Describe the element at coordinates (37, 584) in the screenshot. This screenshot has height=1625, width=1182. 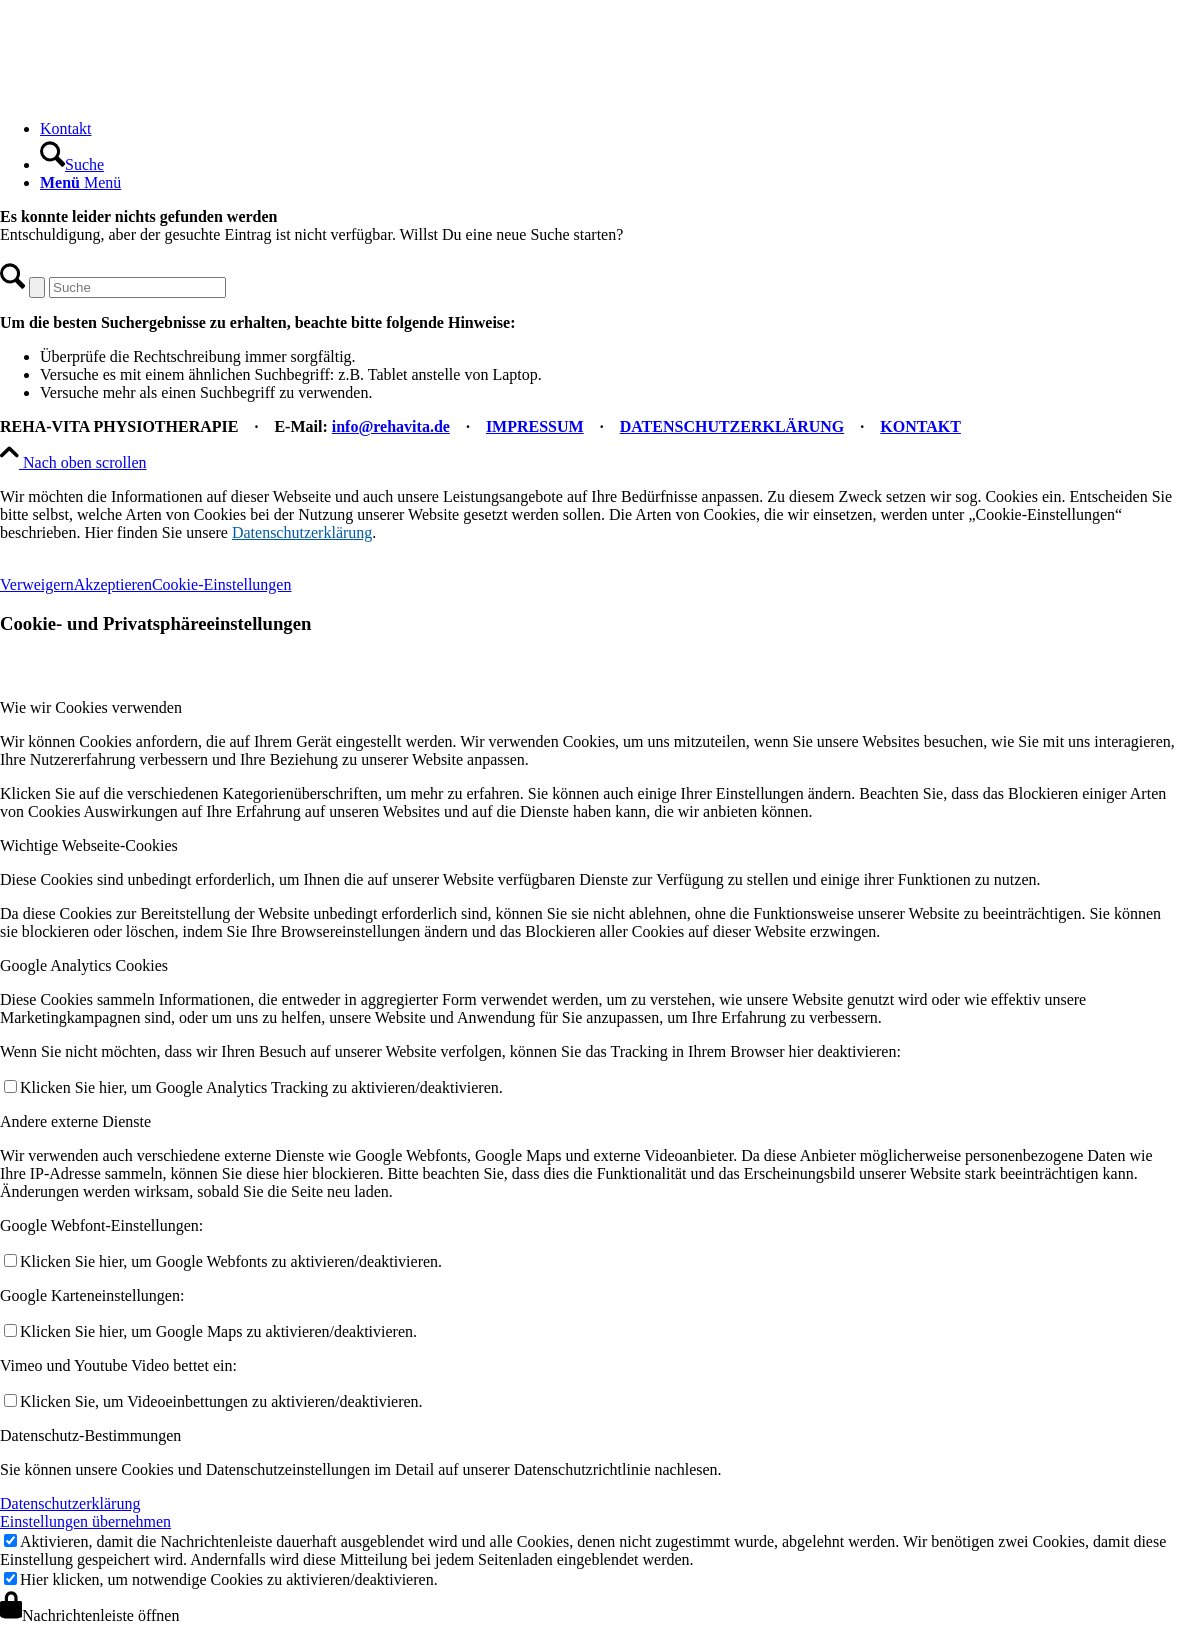
I see `Verweigern` at that location.